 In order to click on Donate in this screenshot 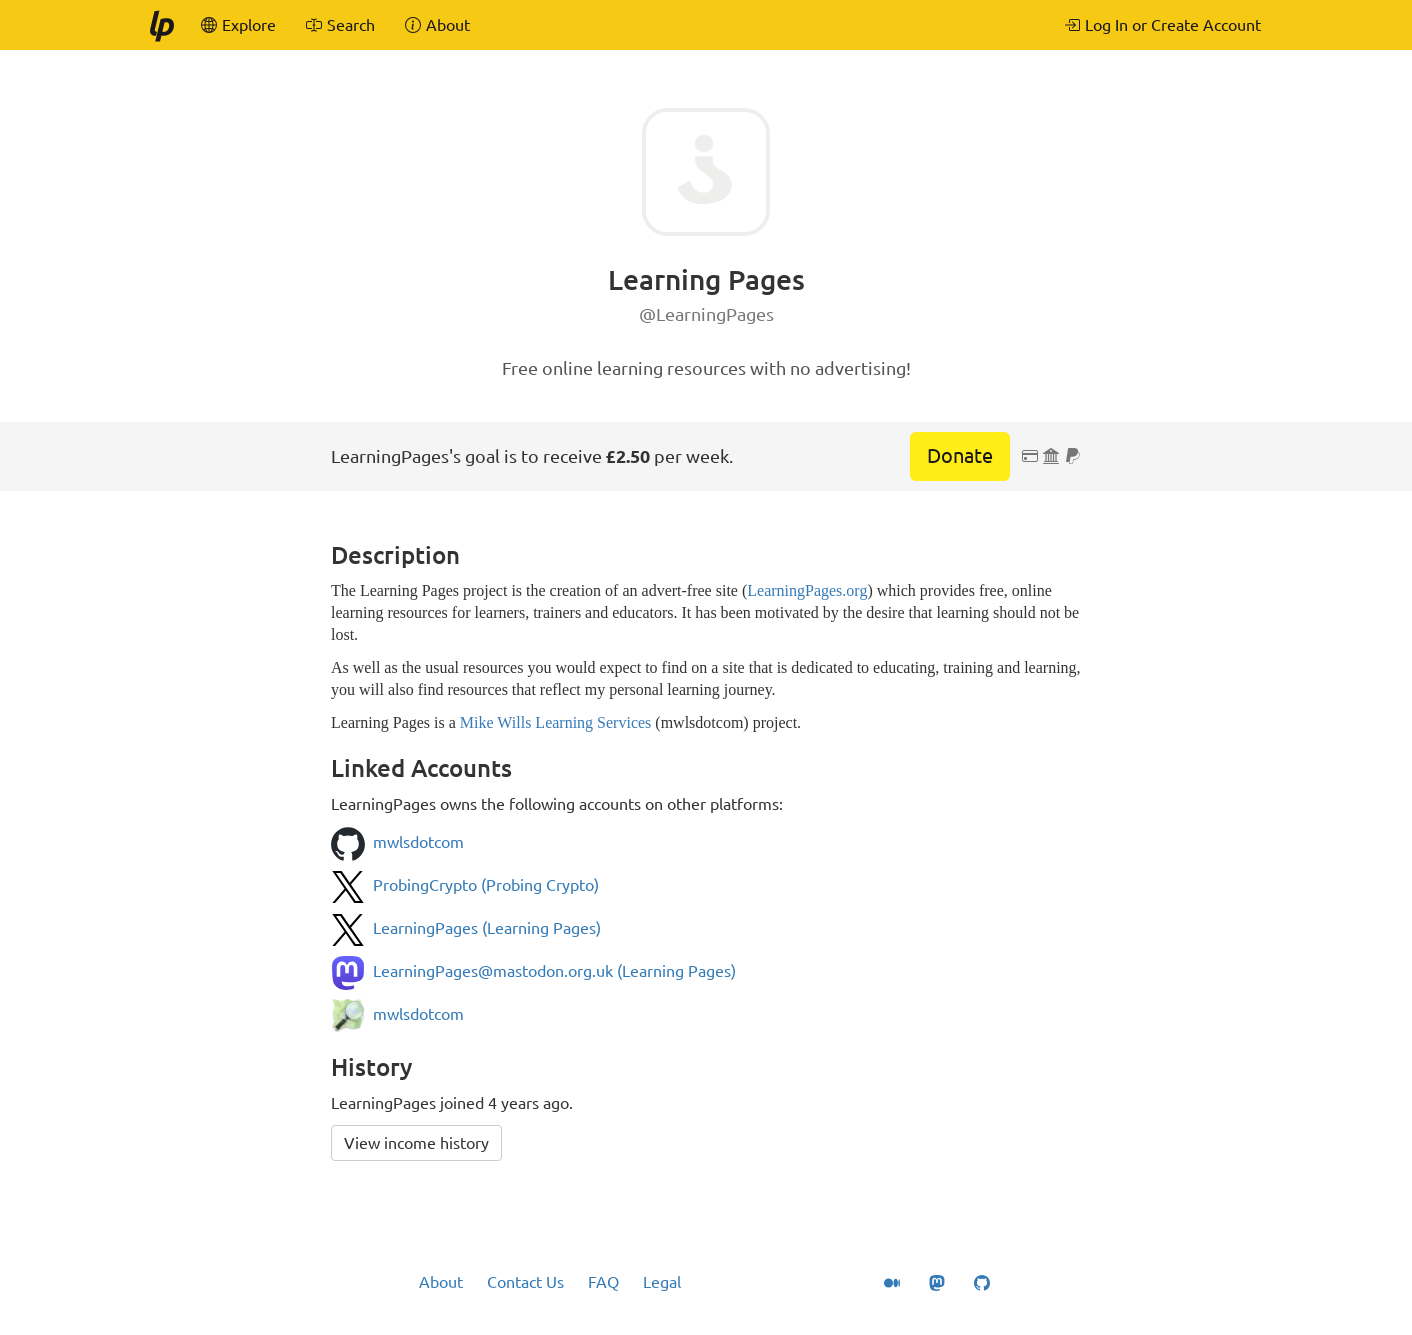, I will do `click(960, 455)`.